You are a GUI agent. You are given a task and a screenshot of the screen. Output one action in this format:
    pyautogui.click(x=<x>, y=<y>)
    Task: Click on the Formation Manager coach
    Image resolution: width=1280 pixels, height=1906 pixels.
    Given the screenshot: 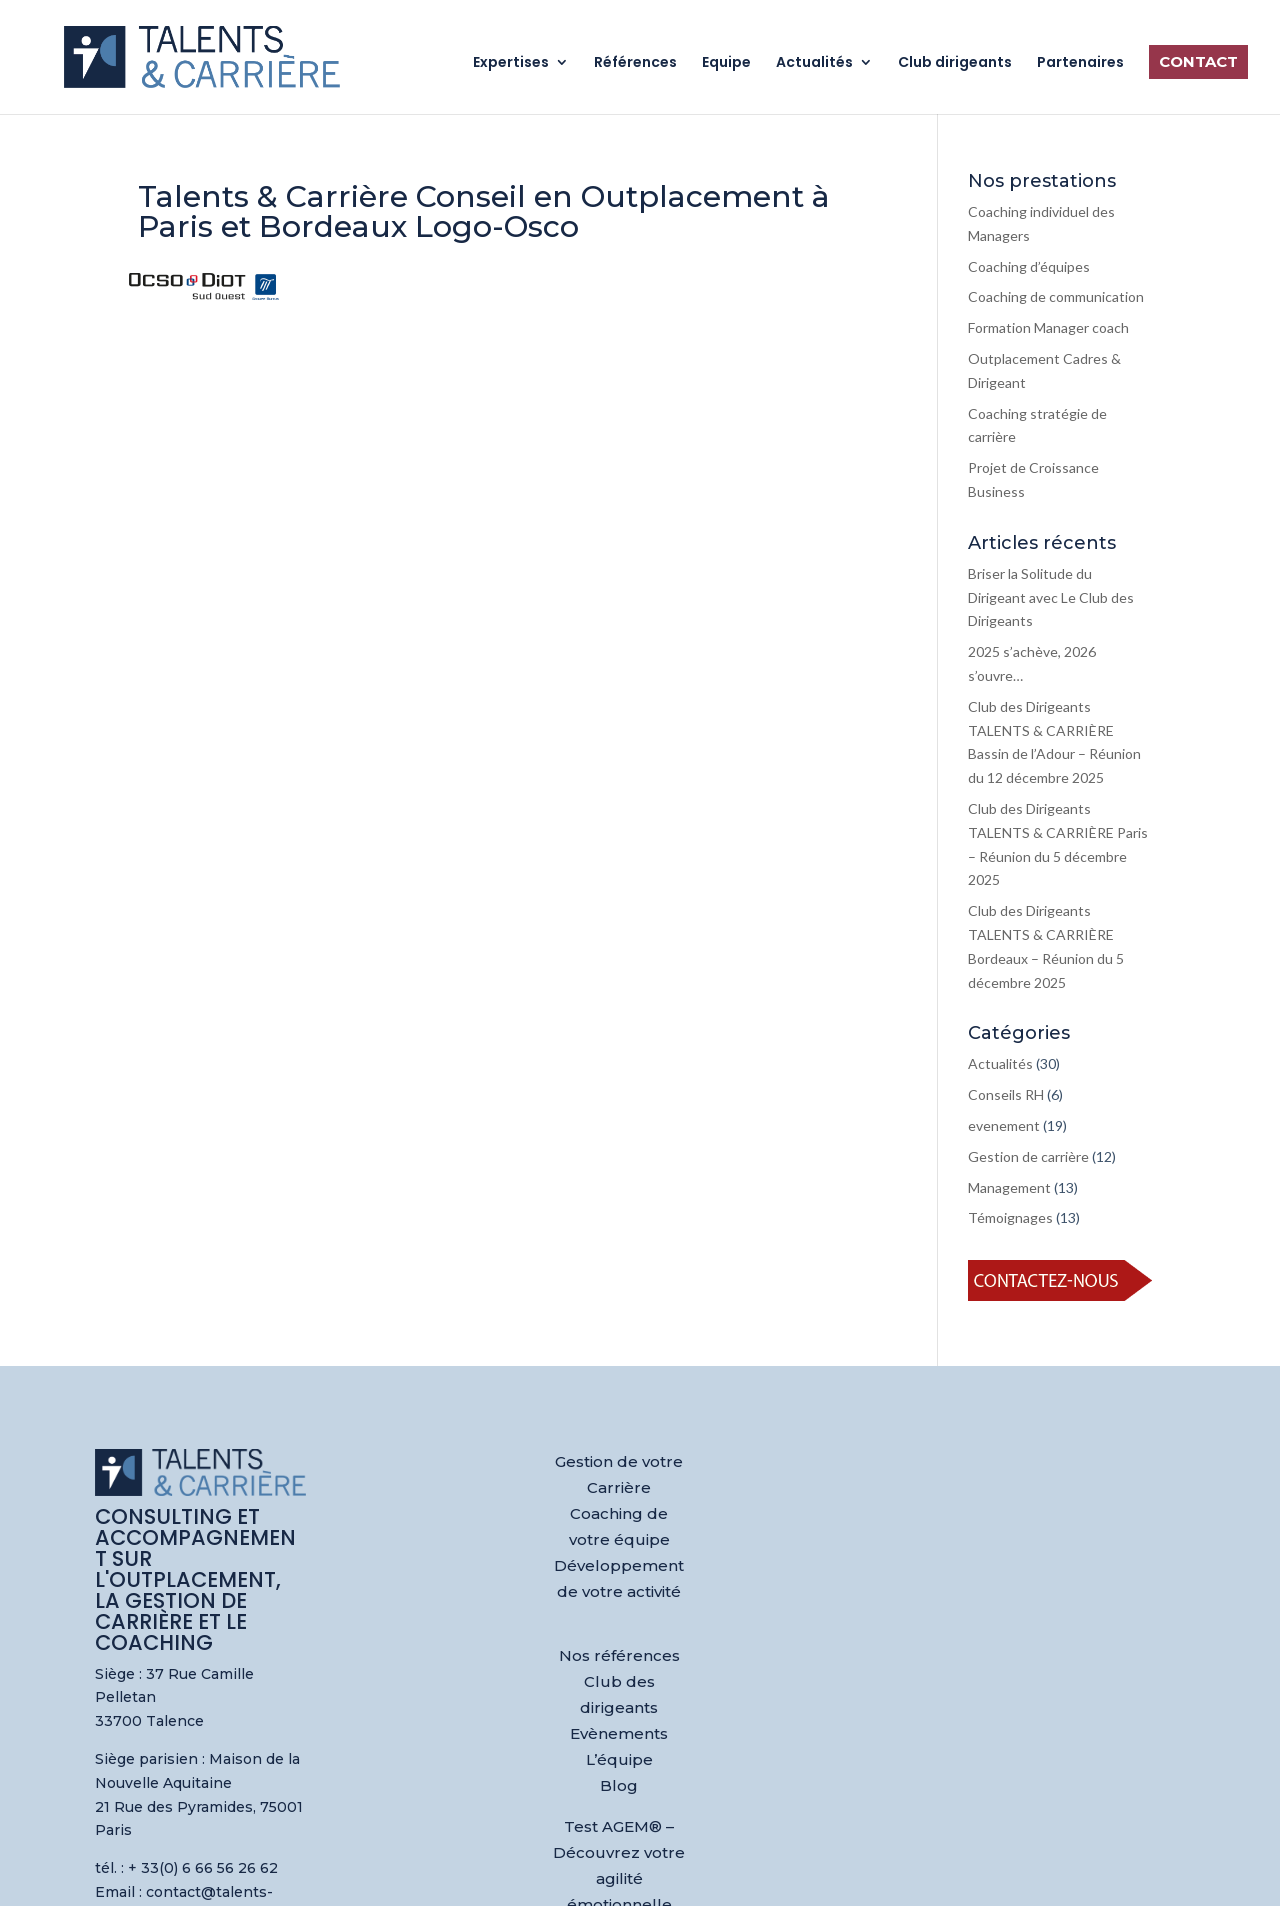 What is the action you would take?
    pyautogui.click(x=1048, y=327)
    